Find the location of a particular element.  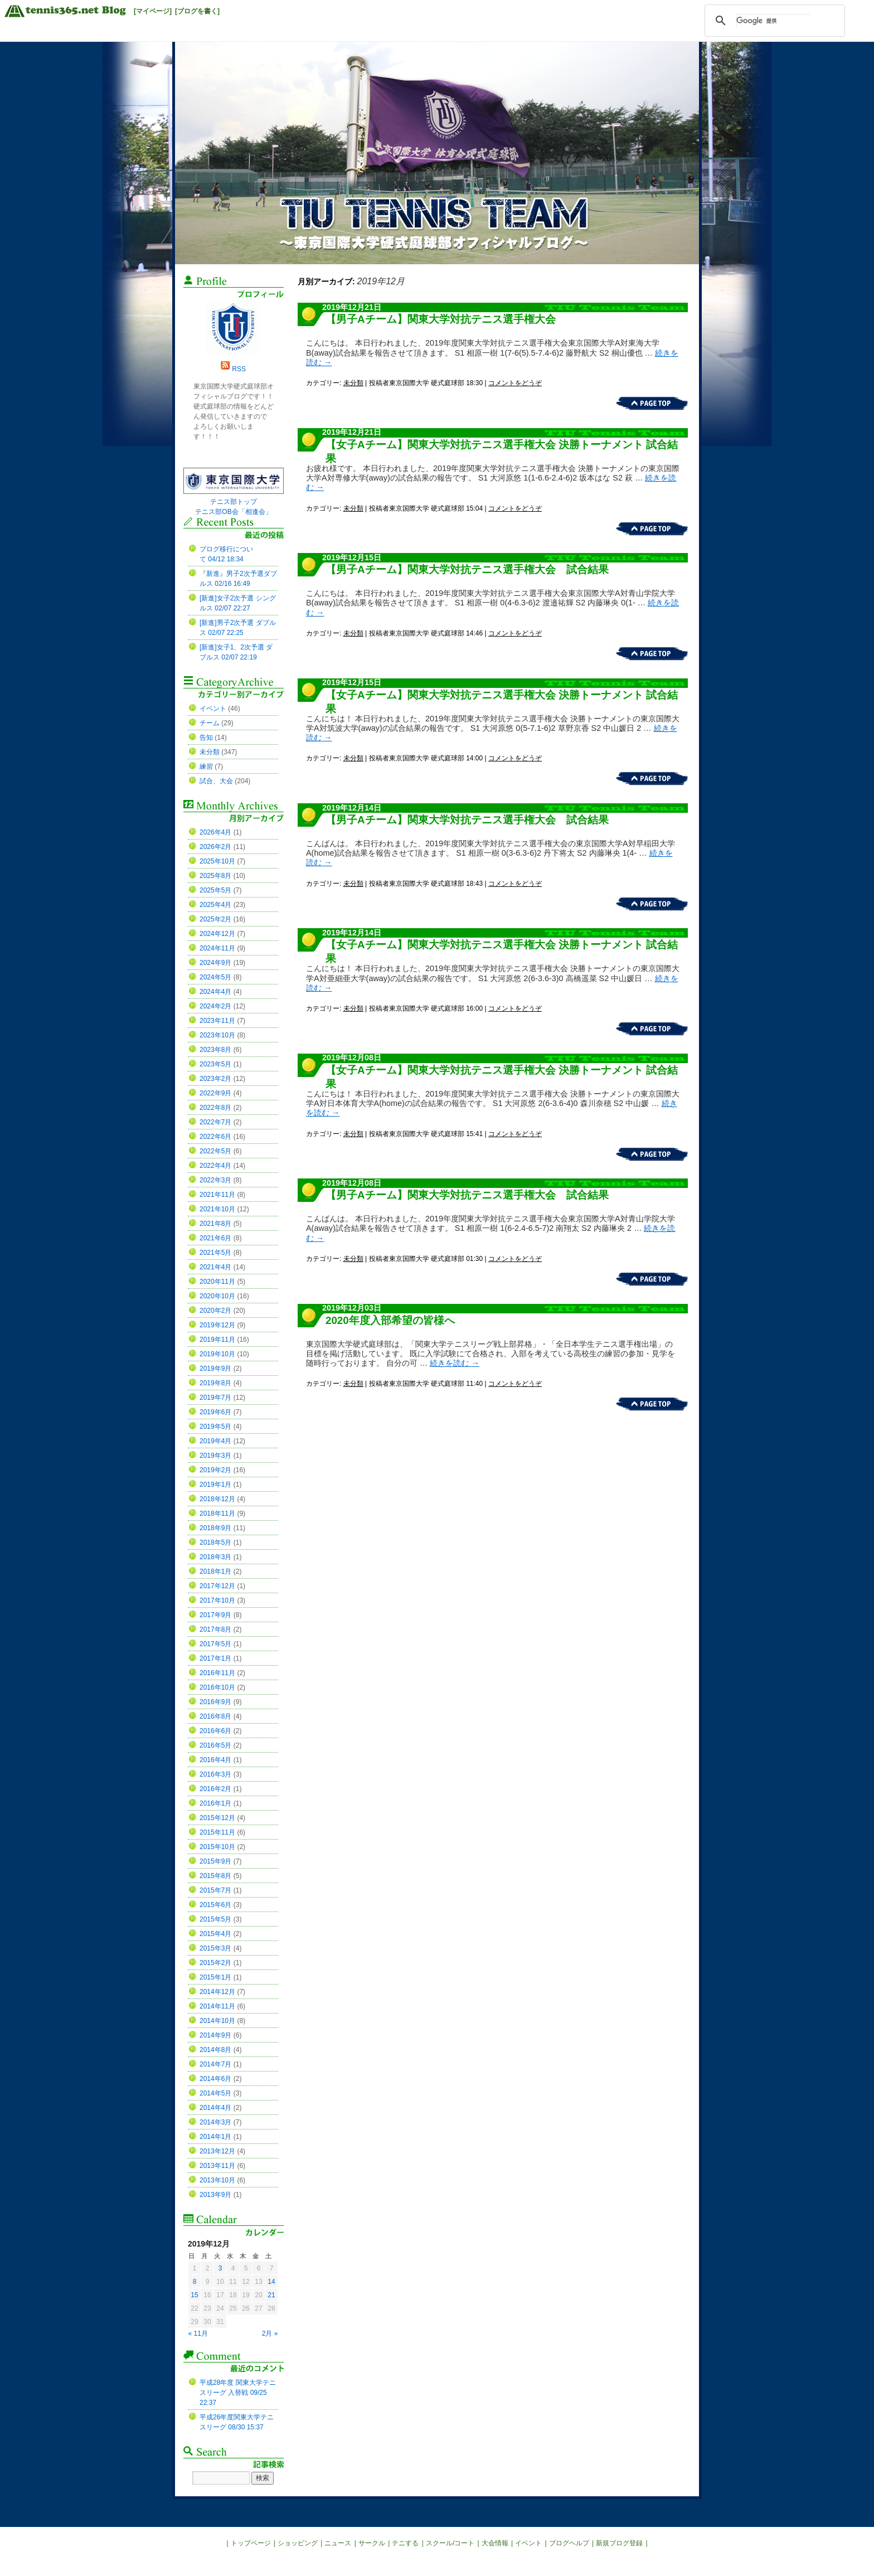

2018年3月 is located at coordinates (215, 1557).